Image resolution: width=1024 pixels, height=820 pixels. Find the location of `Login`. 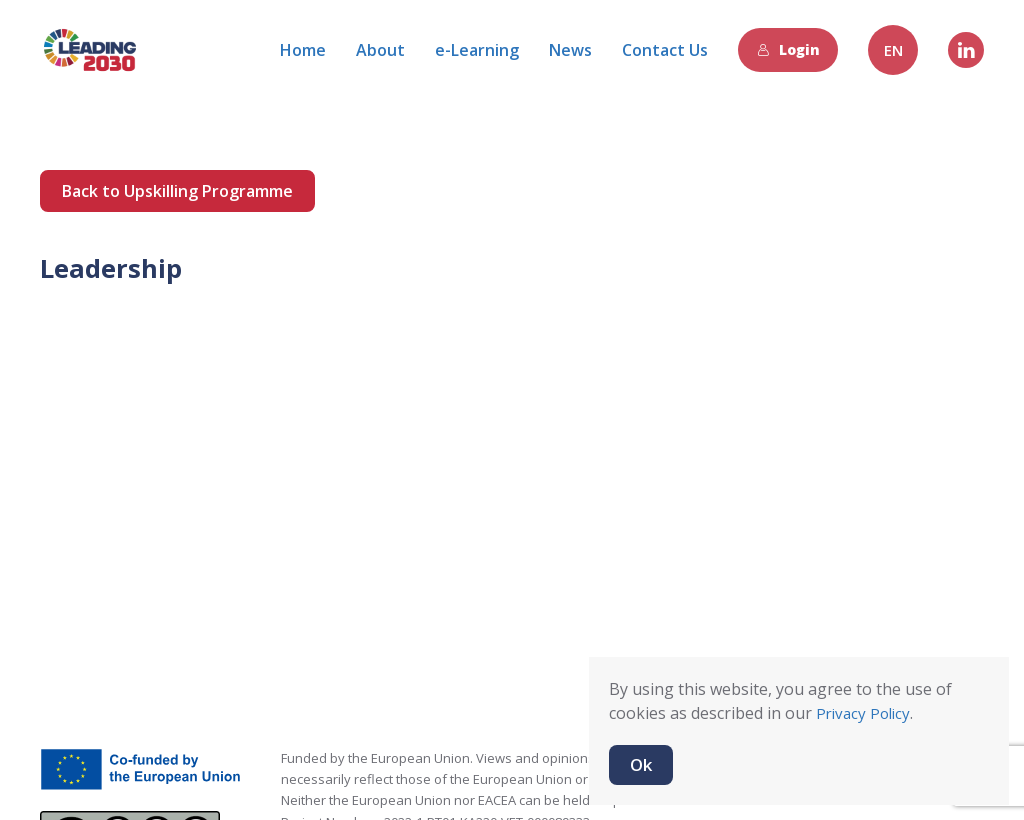

Login is located at coordinates (788, 49).